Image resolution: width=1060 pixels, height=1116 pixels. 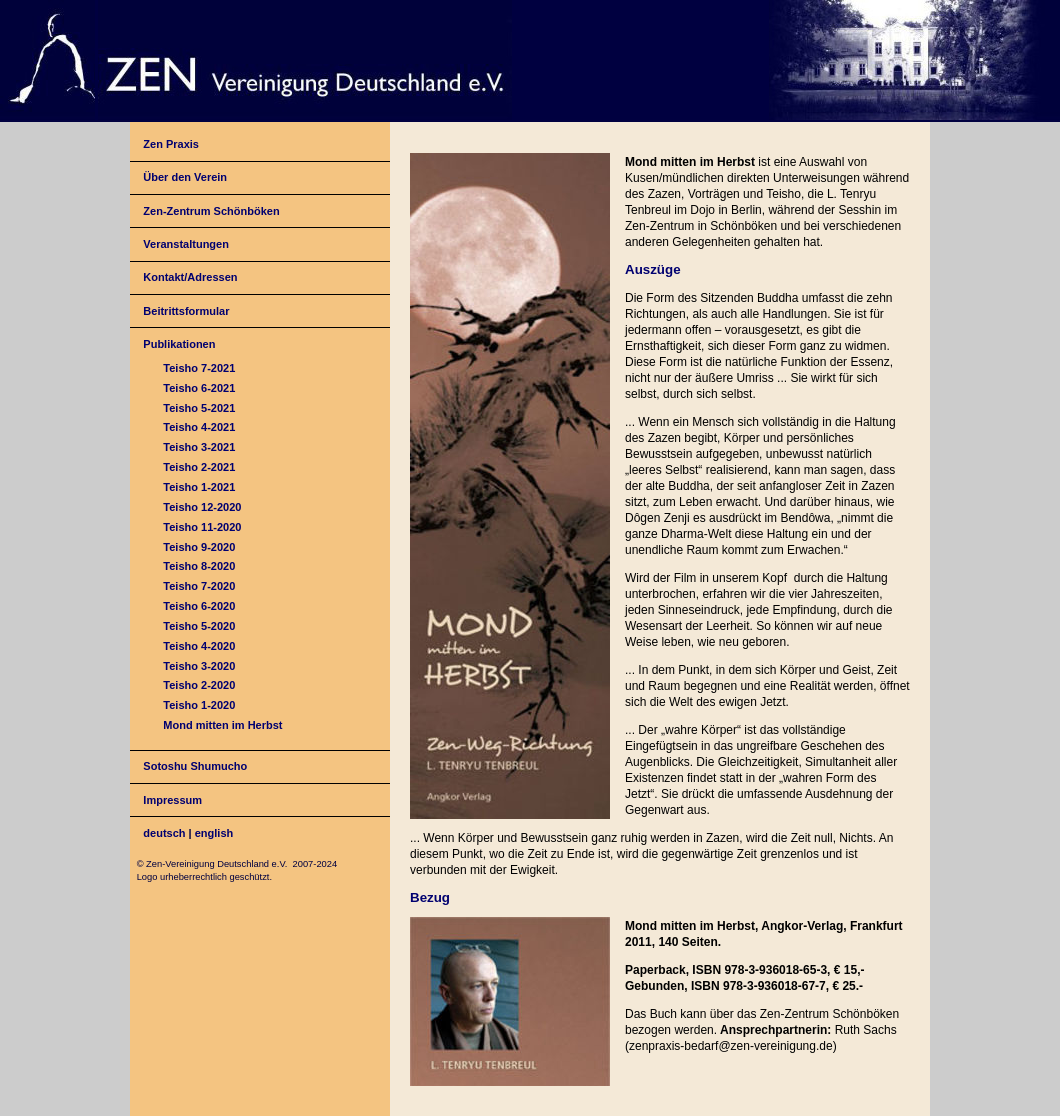 What do you see at coordinates (171, 144) in the screenshot?
I see `Zen Praxis` at bounding box center [171, 144].